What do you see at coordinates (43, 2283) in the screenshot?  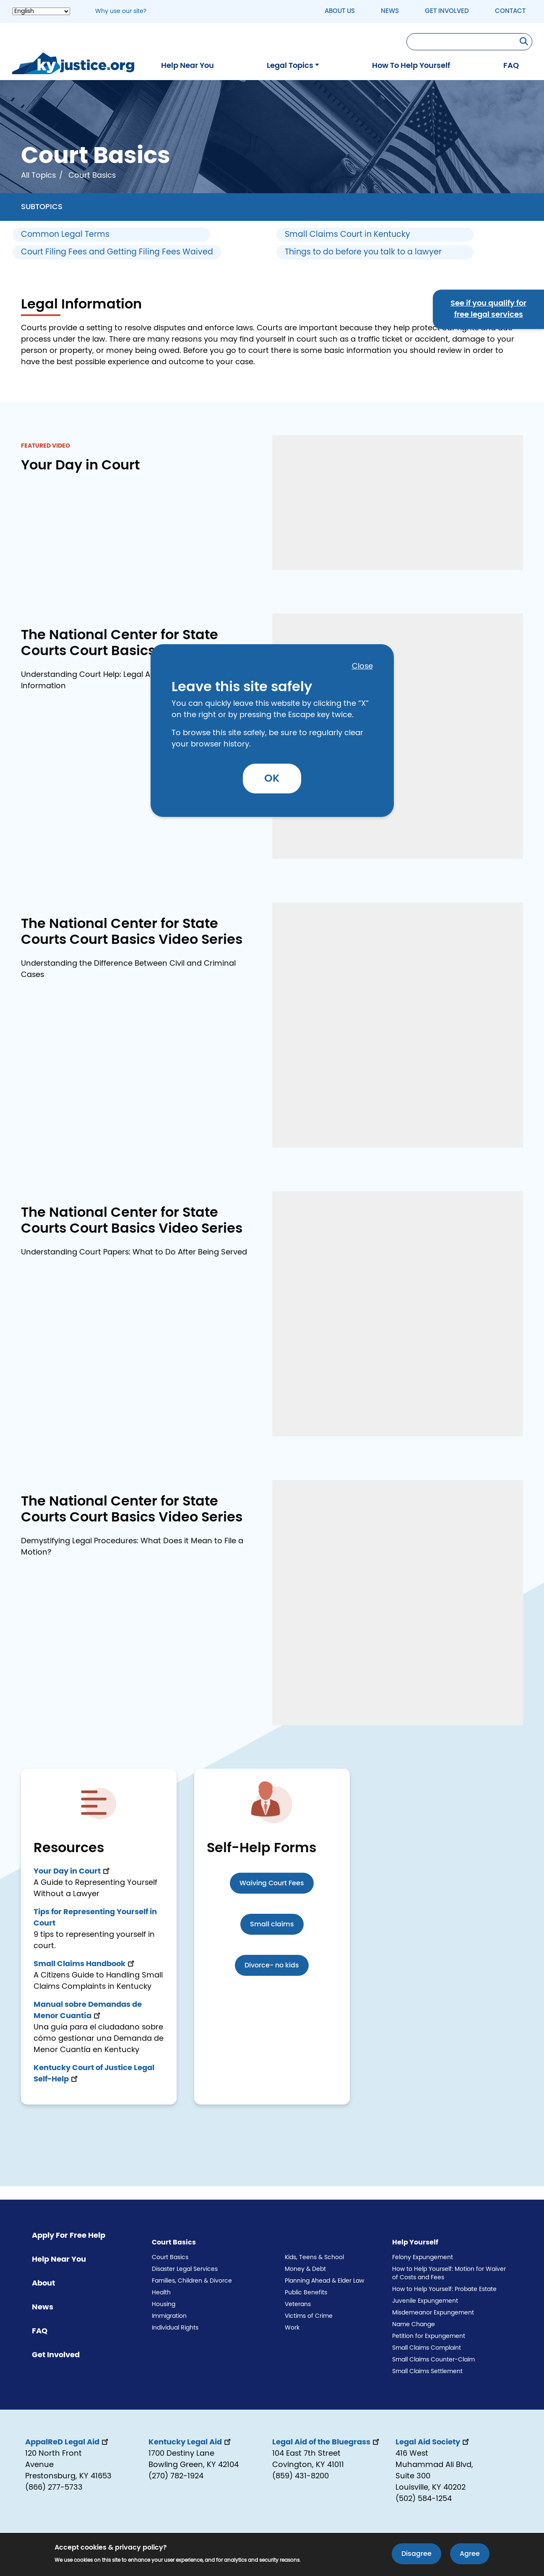 I see `About` at bounding box center [43, 2283].